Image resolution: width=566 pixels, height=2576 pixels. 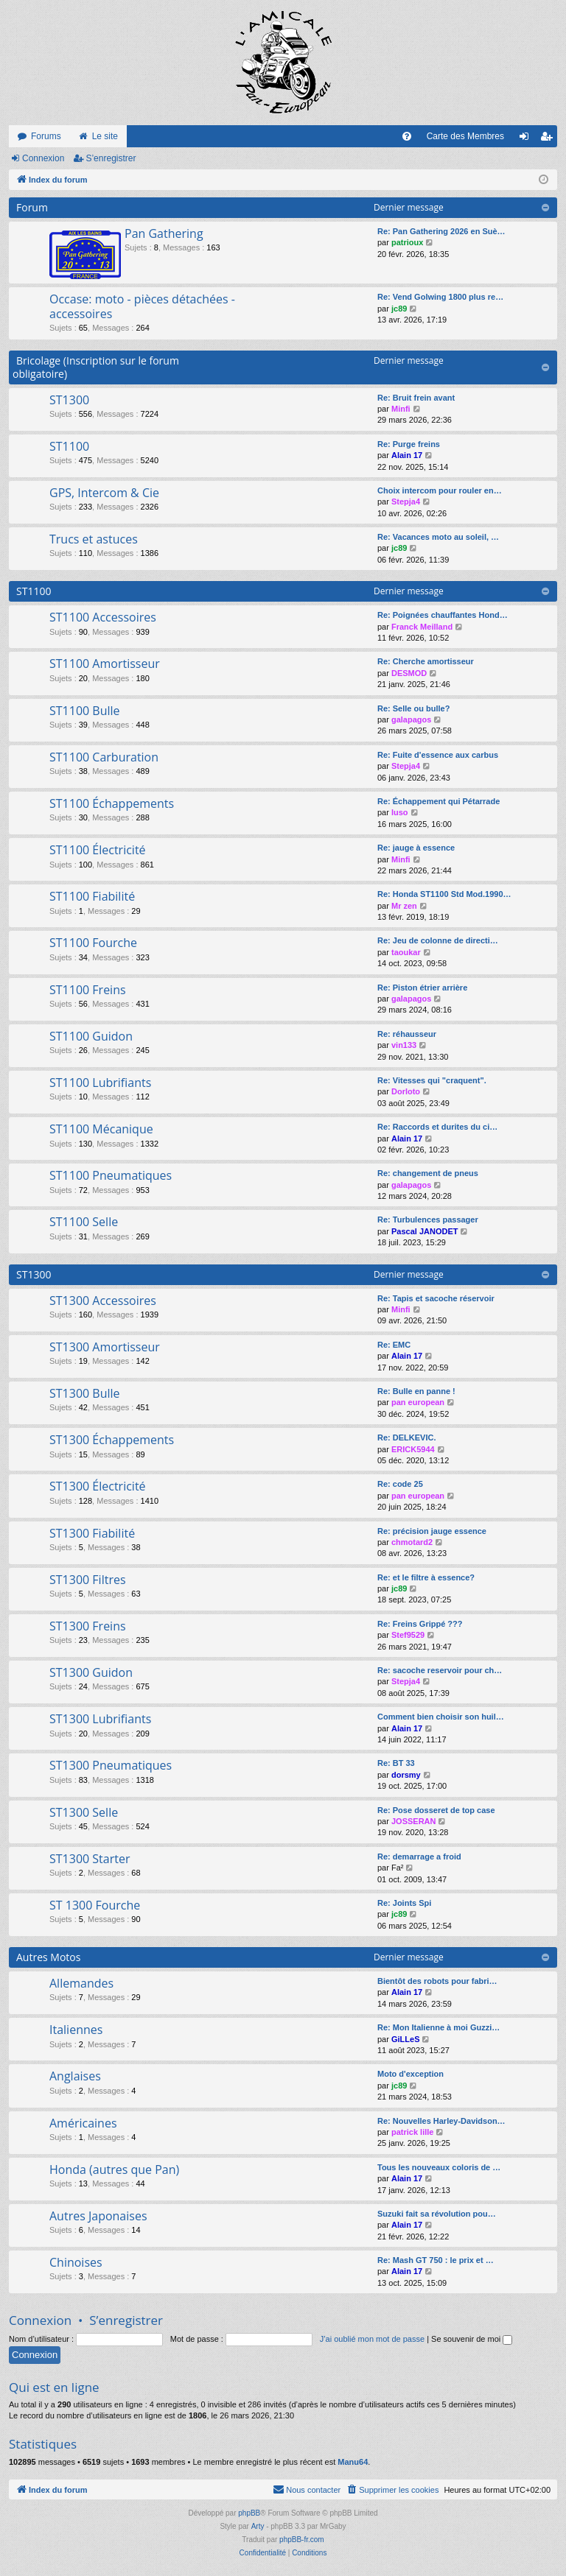 What do you see at coordinates (101, 1129) in the screenshot?
I see `ST1100 Mécanique` at bounding box center [101, 1129].